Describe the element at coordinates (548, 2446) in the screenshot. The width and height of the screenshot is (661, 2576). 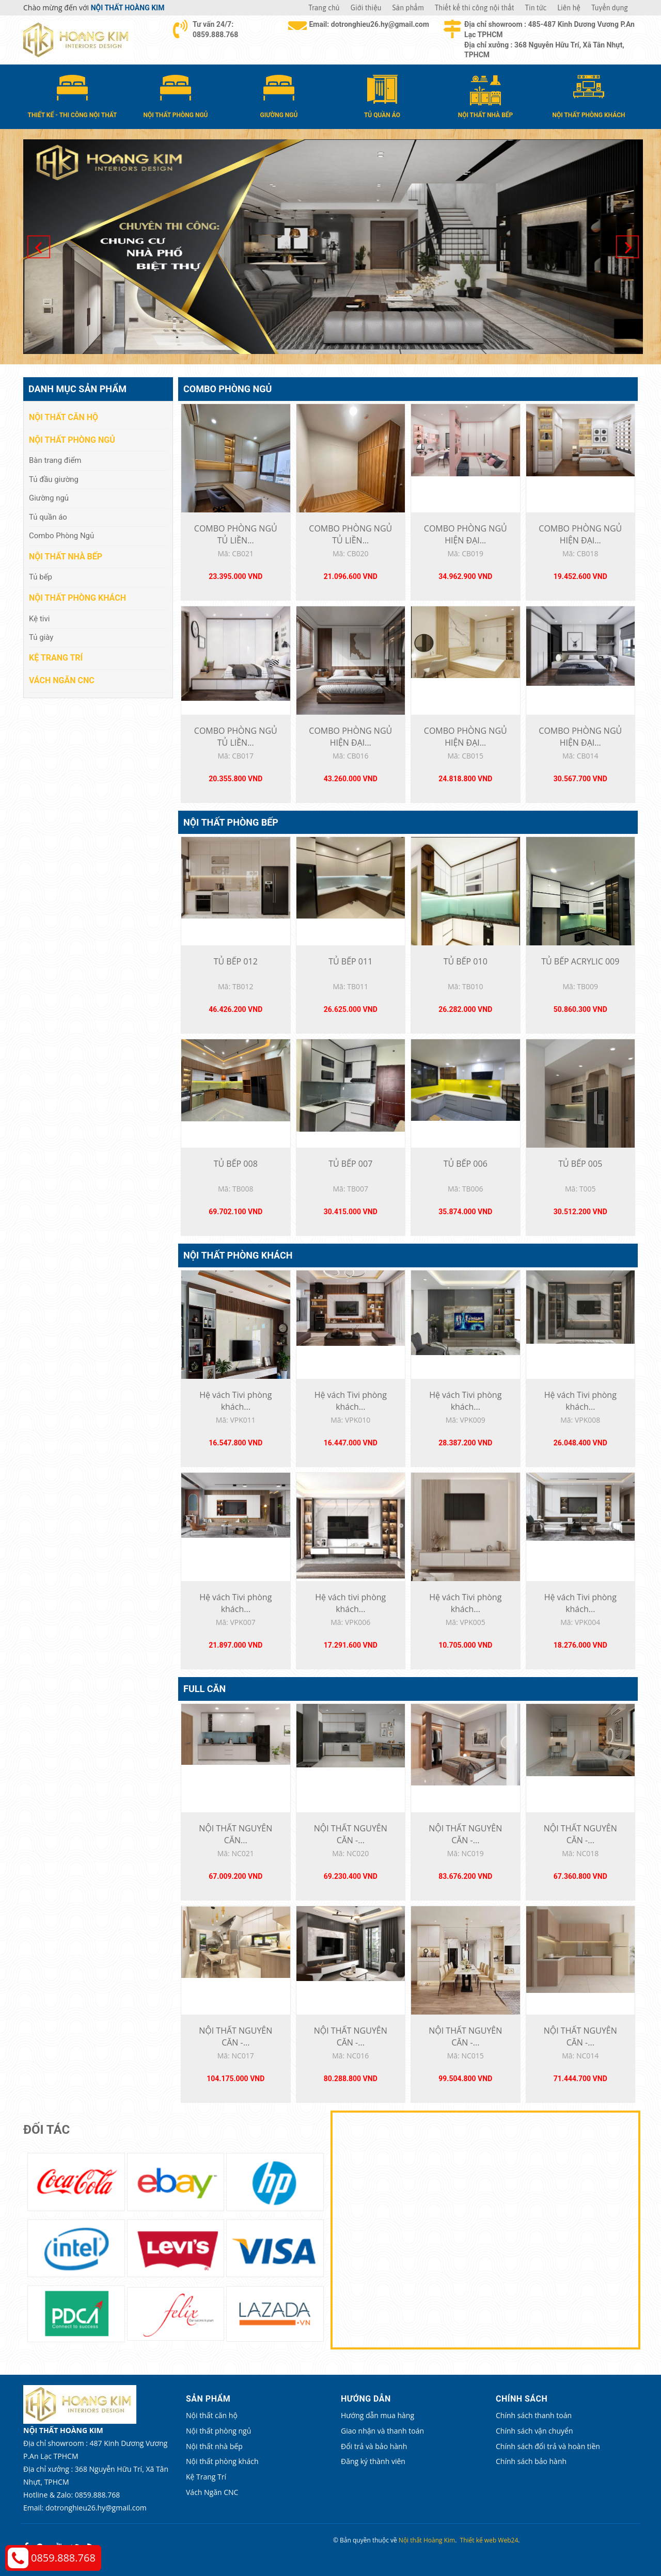
I see `Chính sách đổi trả và hoàn tiền` at that location.